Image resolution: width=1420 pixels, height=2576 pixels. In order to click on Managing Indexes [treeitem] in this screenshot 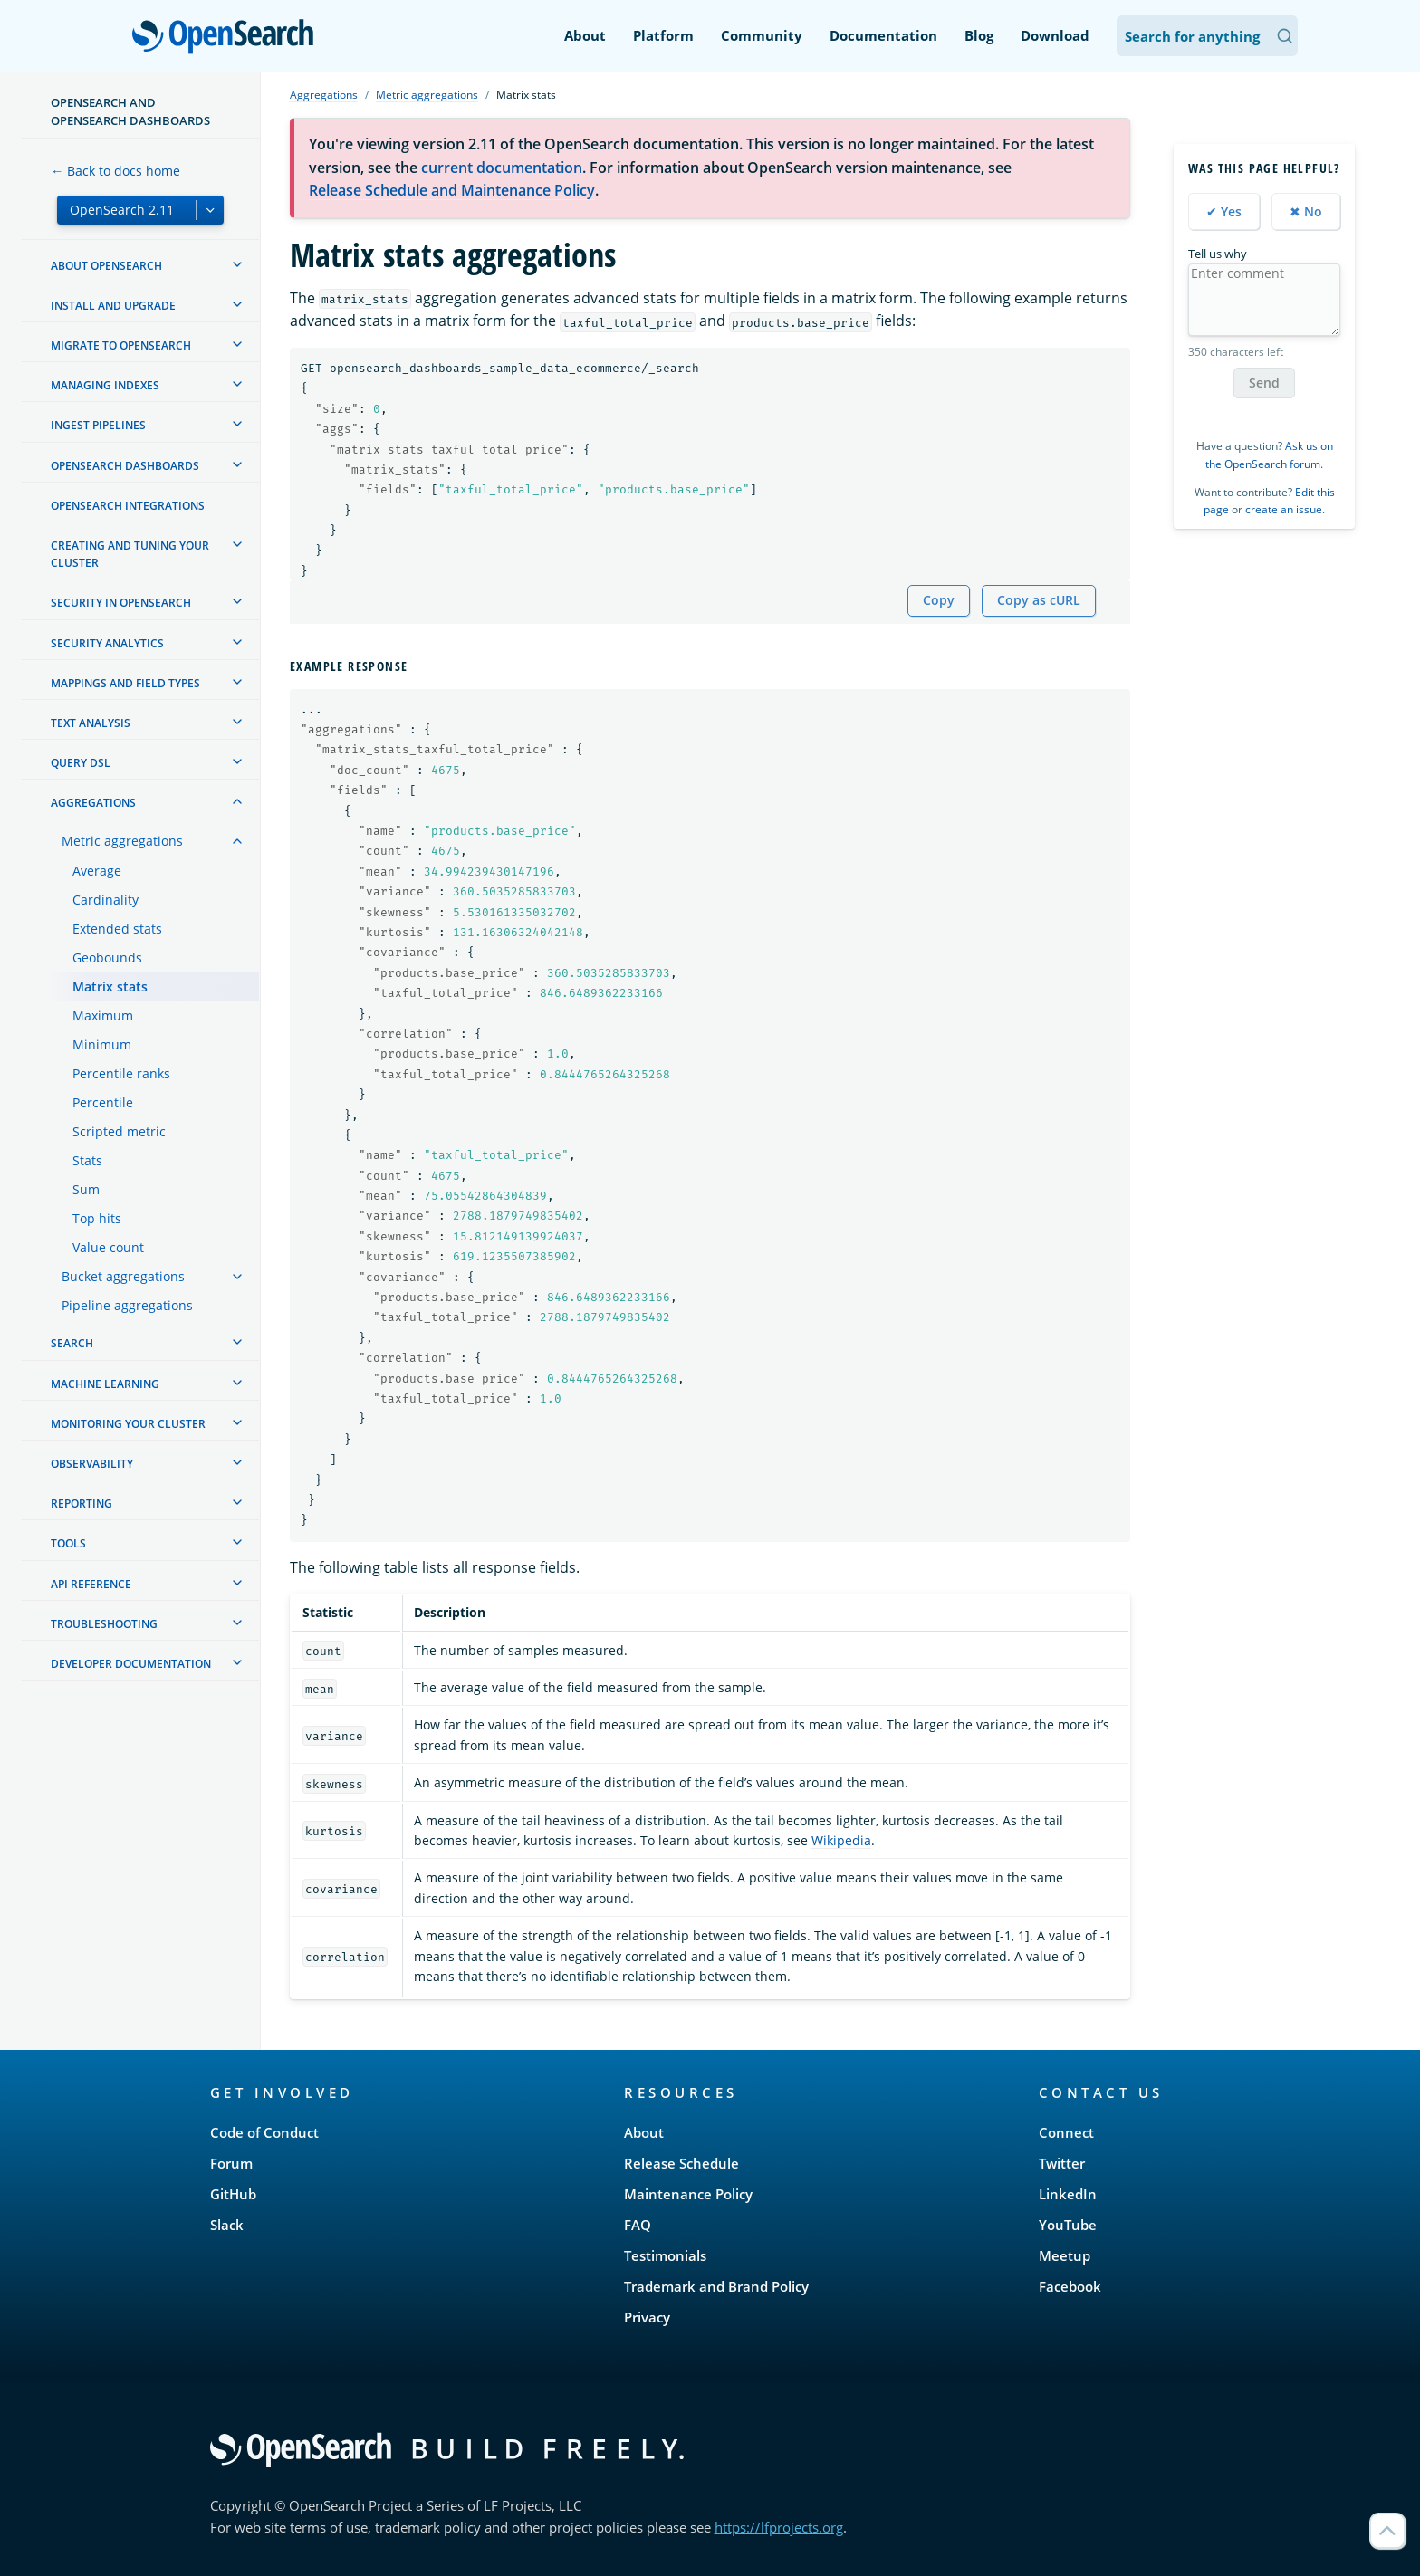, I will do `click(105, 385)`.